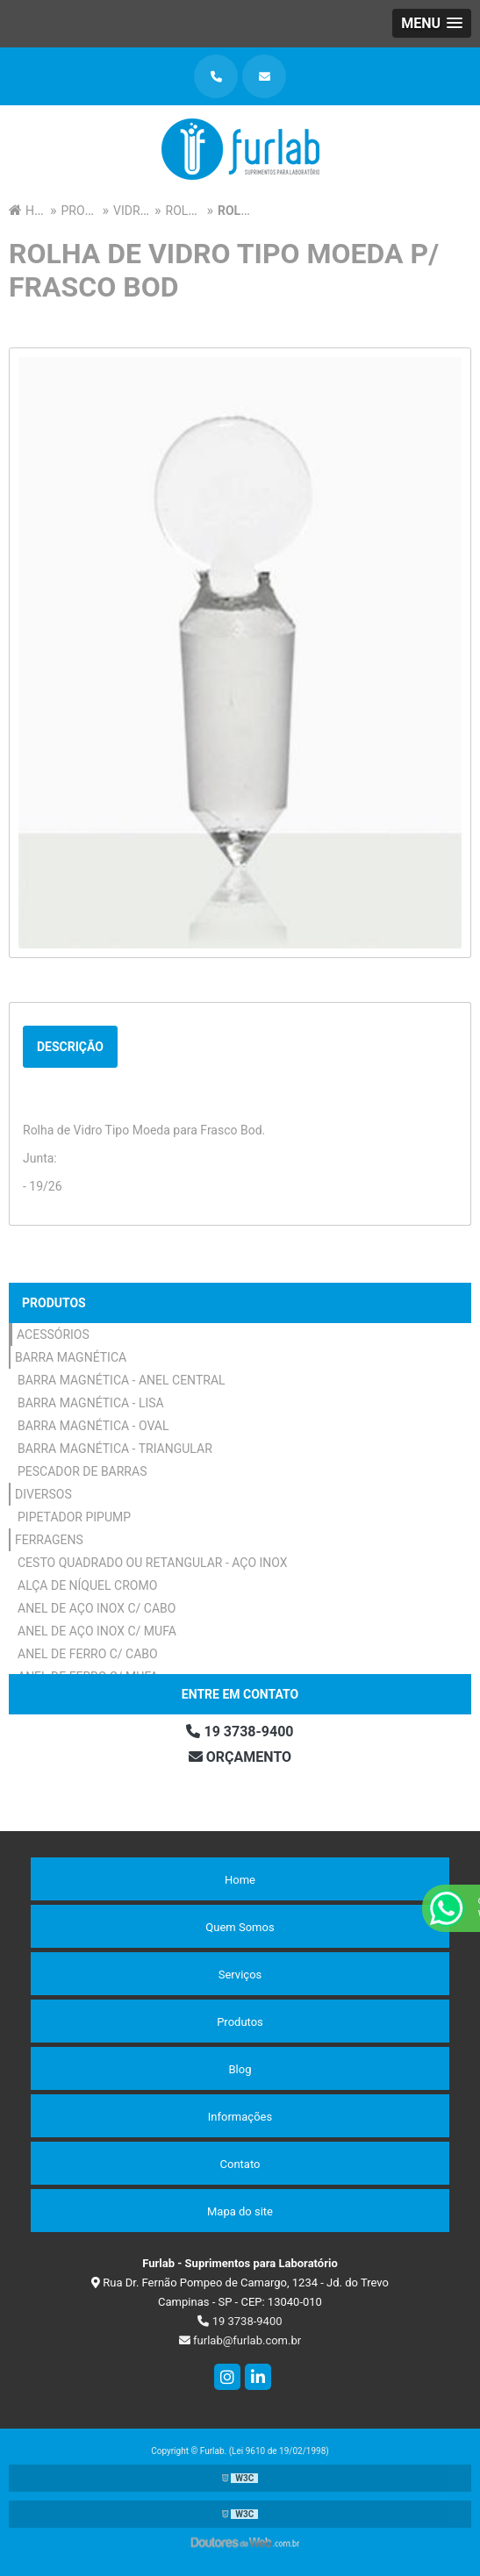 This screenshot has height=2576, width=480. What do you see at coordinates (240, 1757) in the screenshot?
I see `Orçamento` at bounding box center [240, 1757].